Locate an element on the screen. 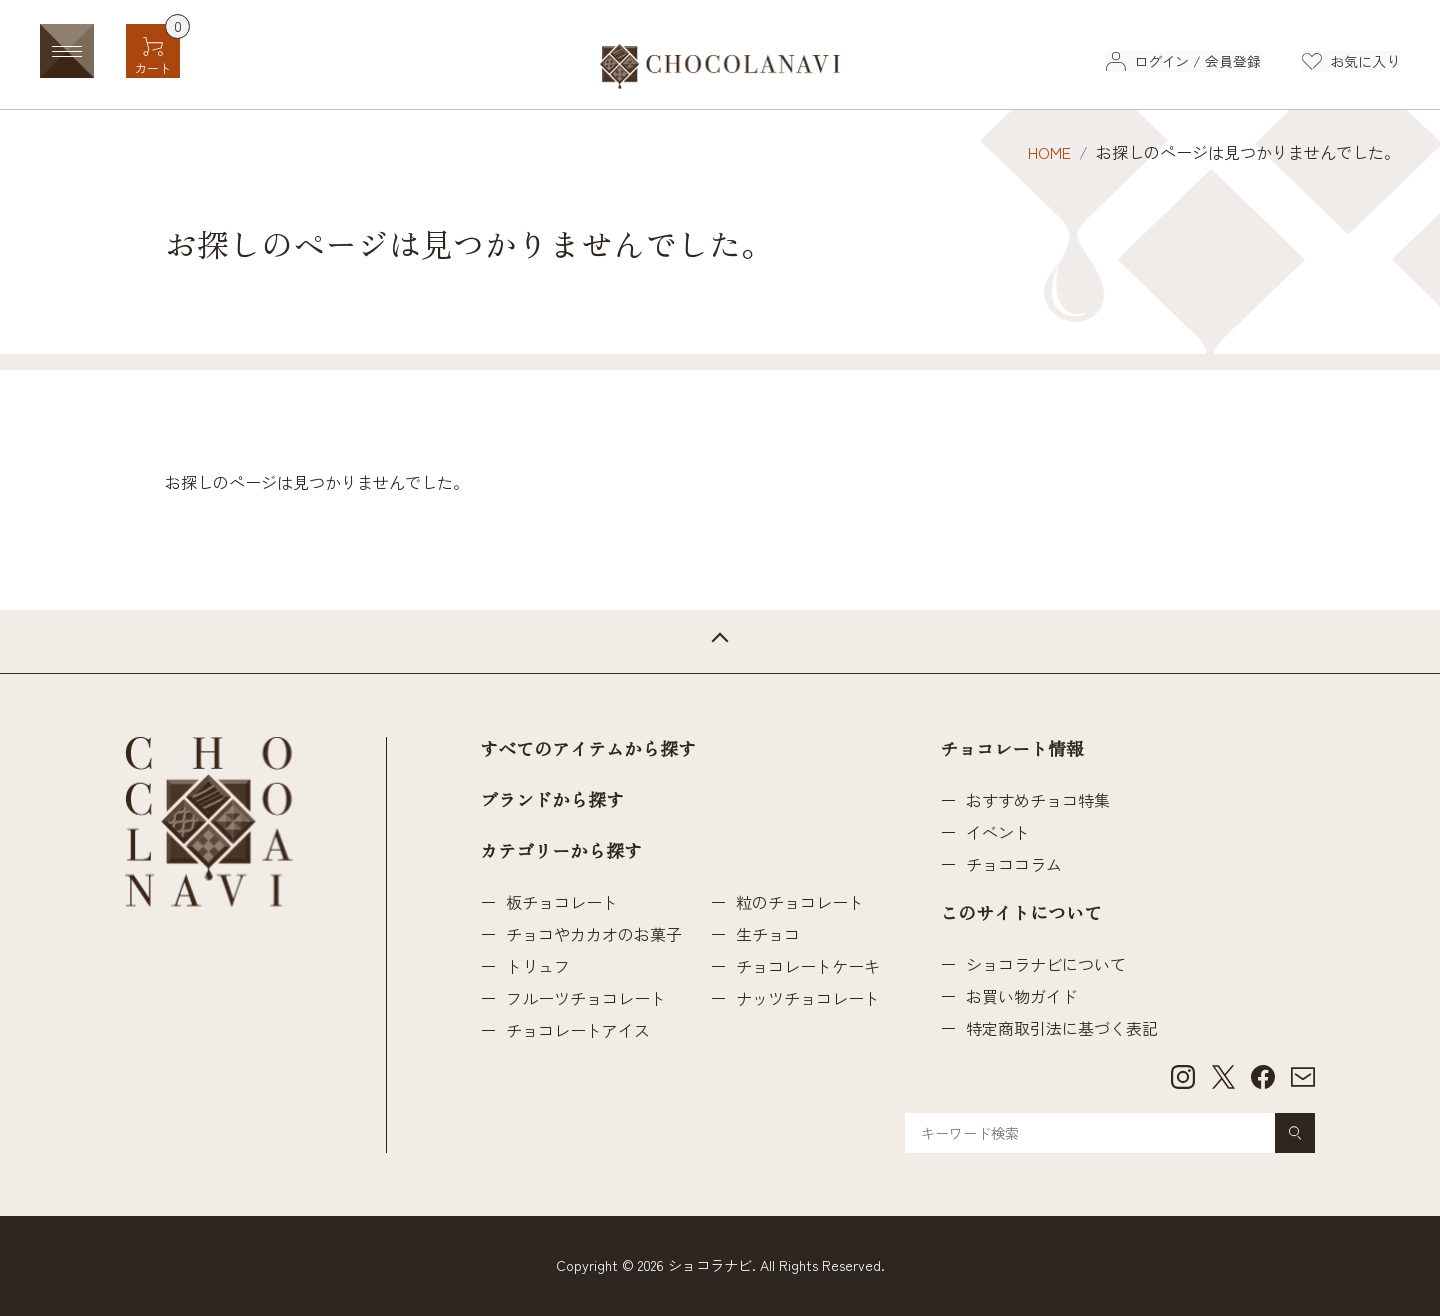 The image size is (1440, 1316). 粒のチョコレート is located at coordinates (800, 902).